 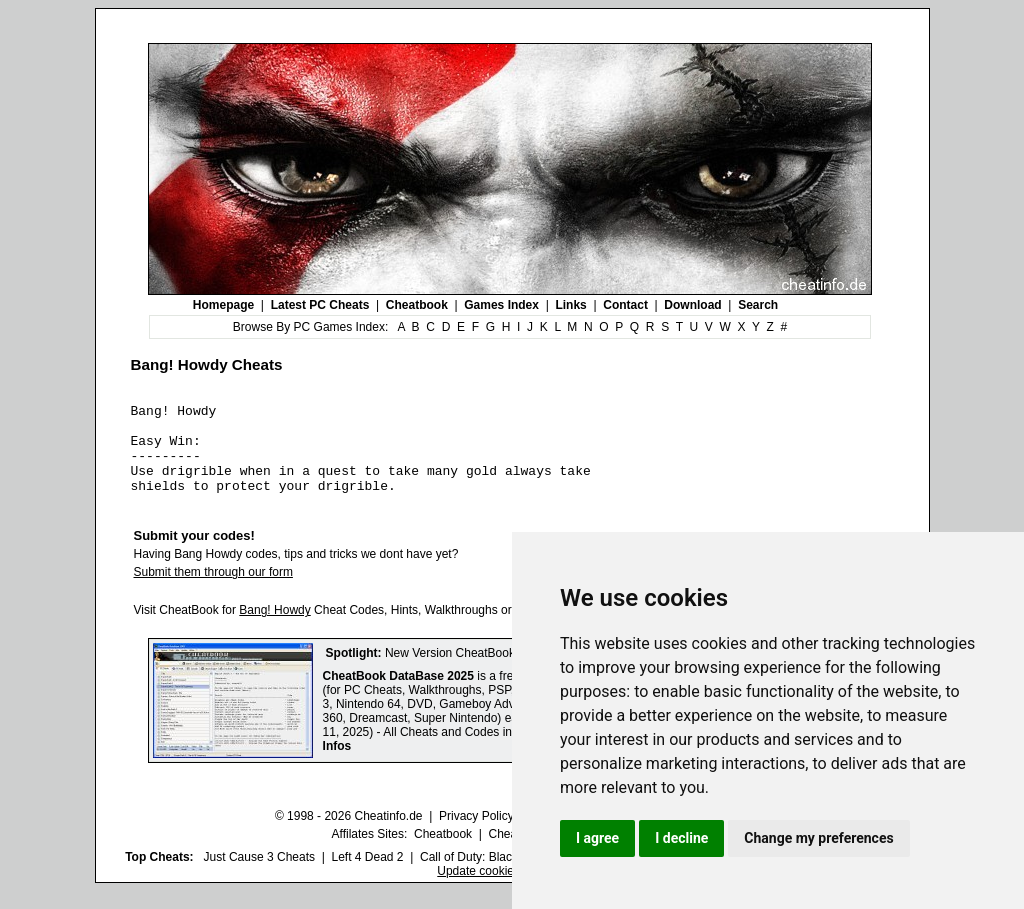 I want to click on Search, so click(x=758, y=305).